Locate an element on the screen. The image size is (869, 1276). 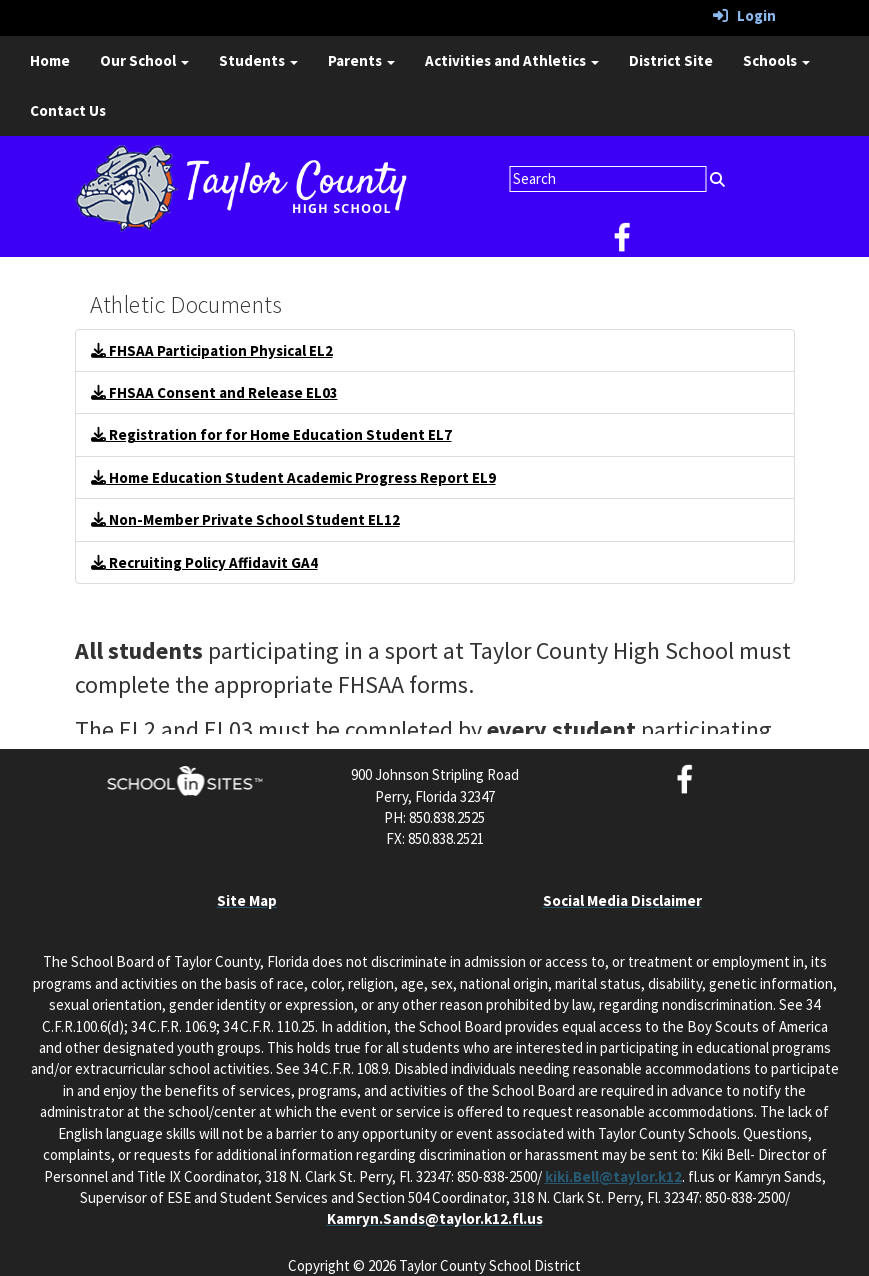
Home Education Student Academic Progress Report EL9 is located at coordinates (293, 477).